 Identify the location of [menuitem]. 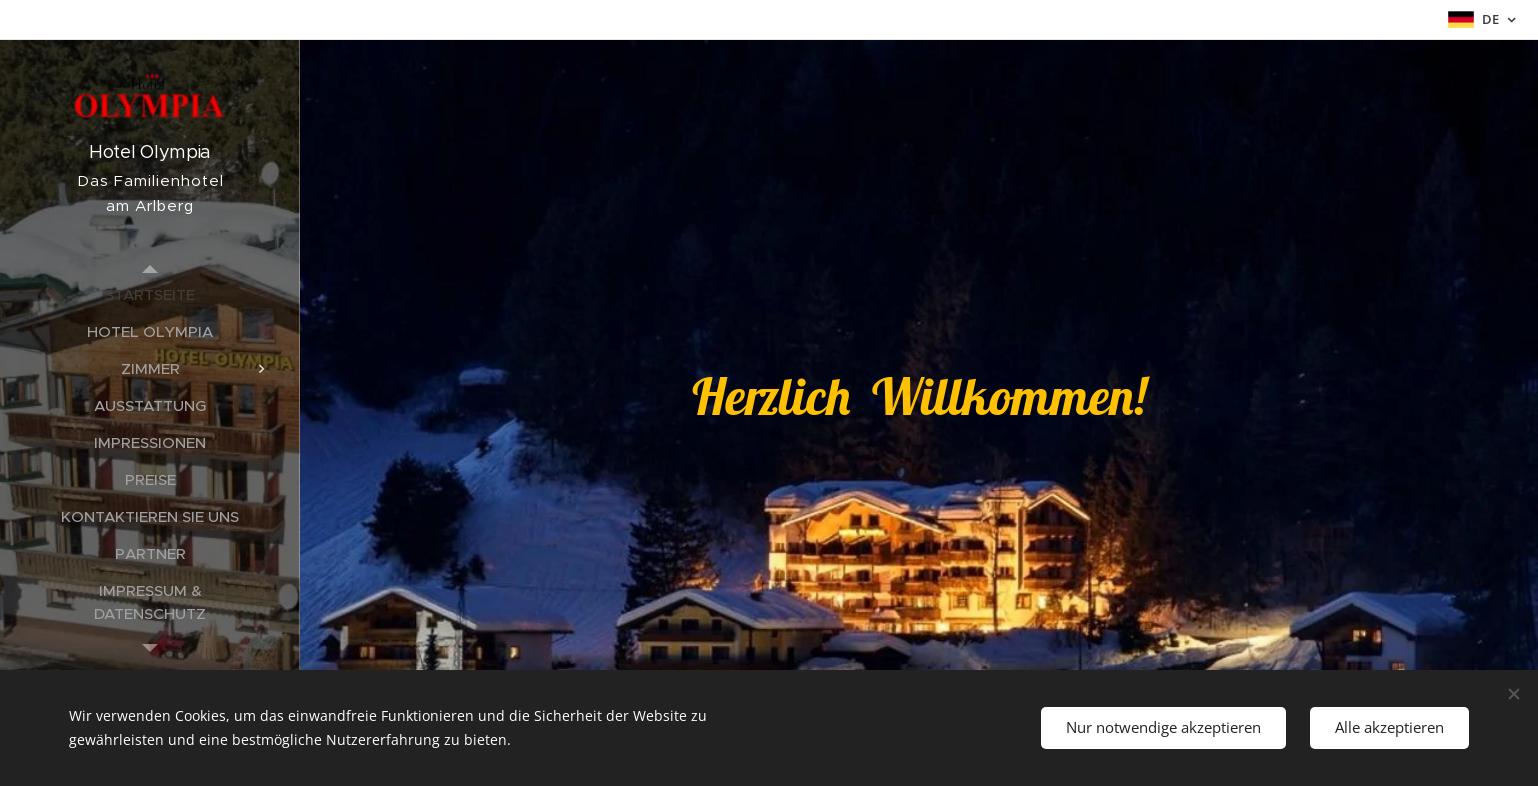
(150, 294).